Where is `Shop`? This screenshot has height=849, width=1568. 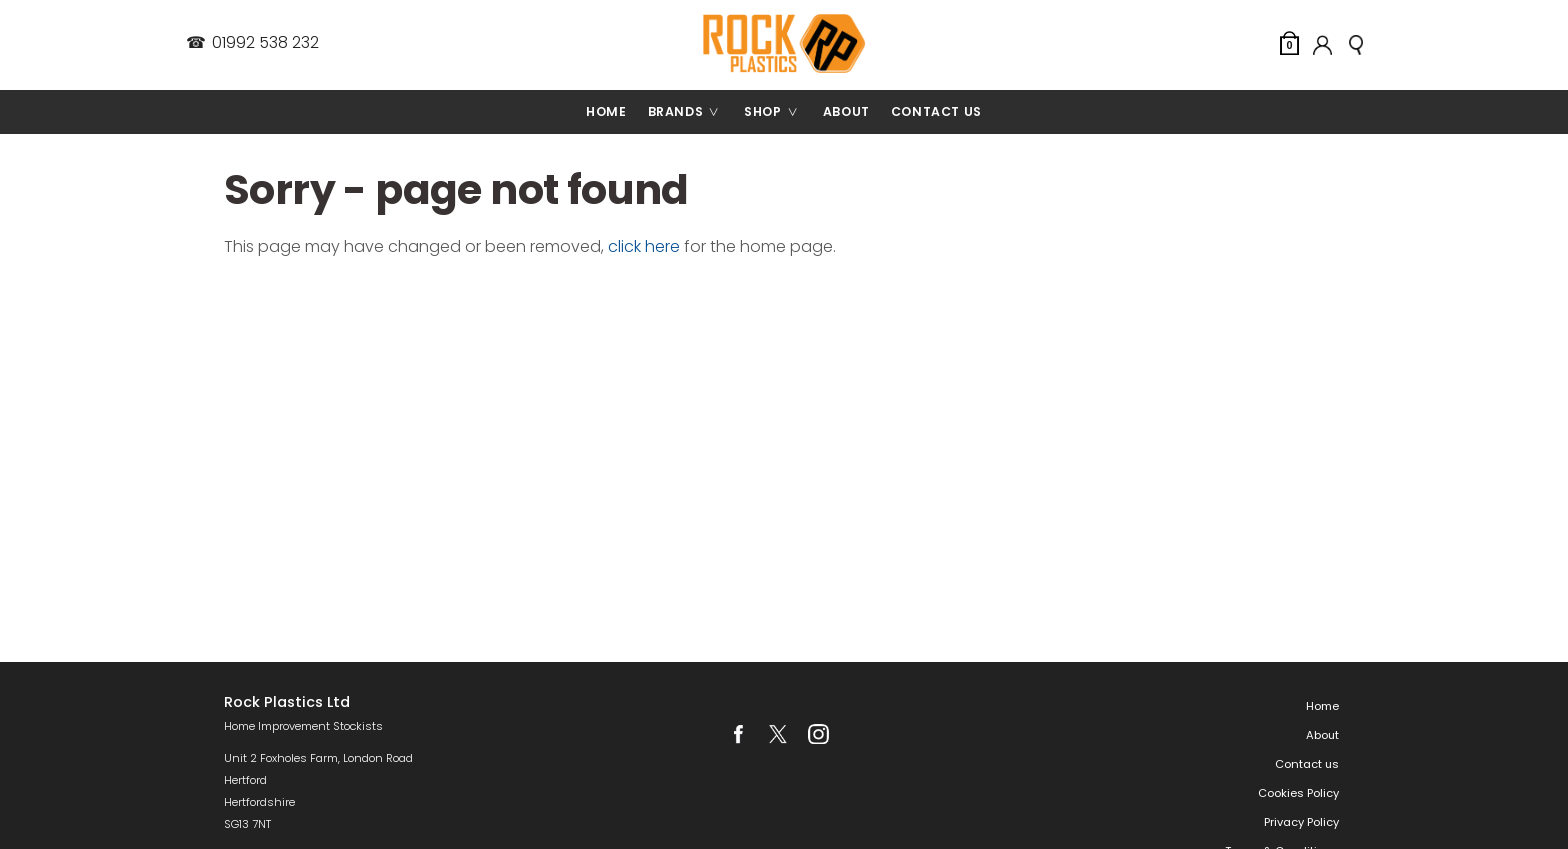
Shop is located at coordinates (778, 112).